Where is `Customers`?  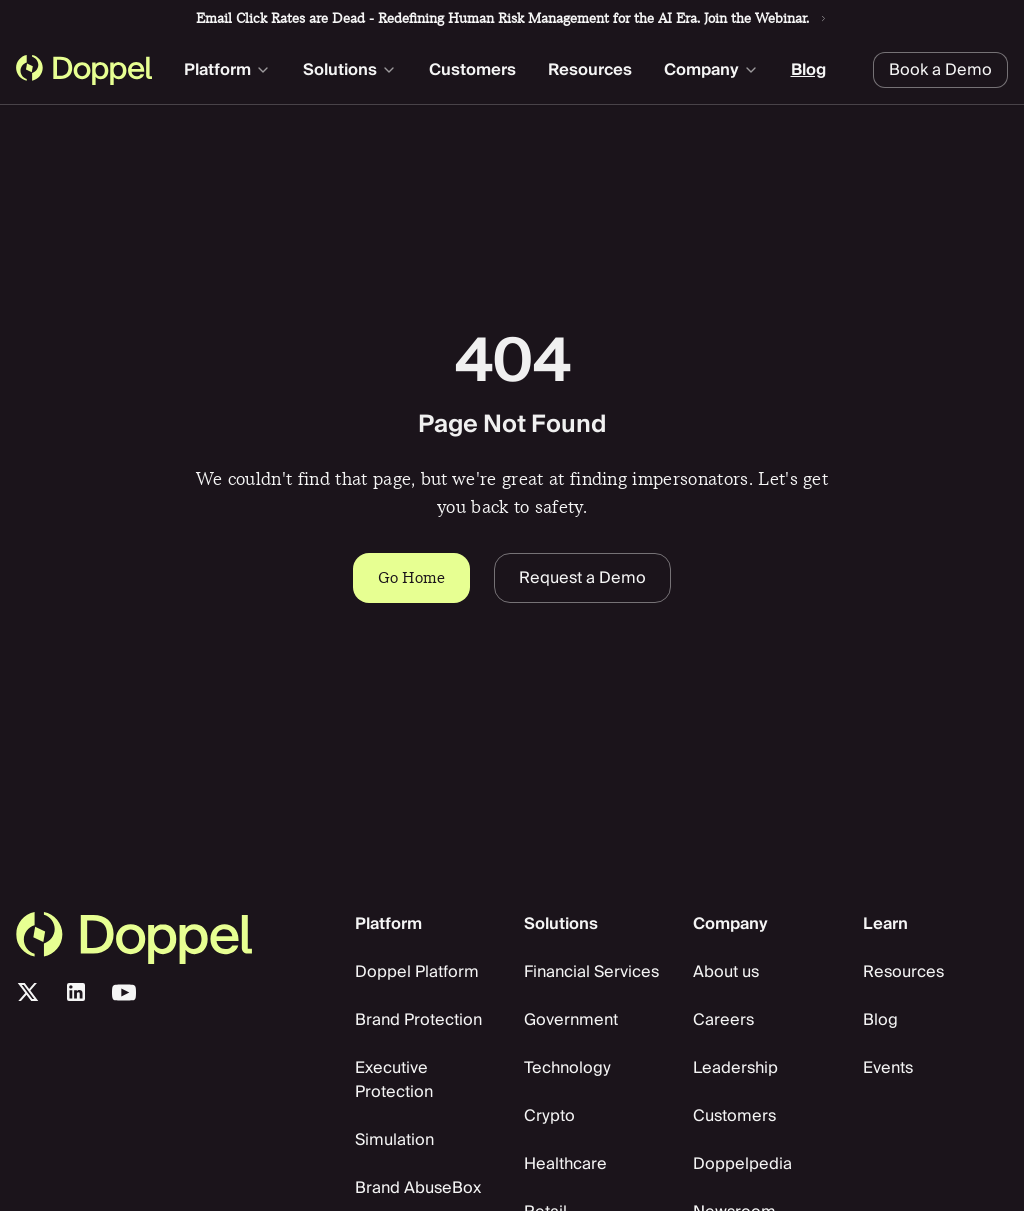
Customers is located at coordinates (472, 70).